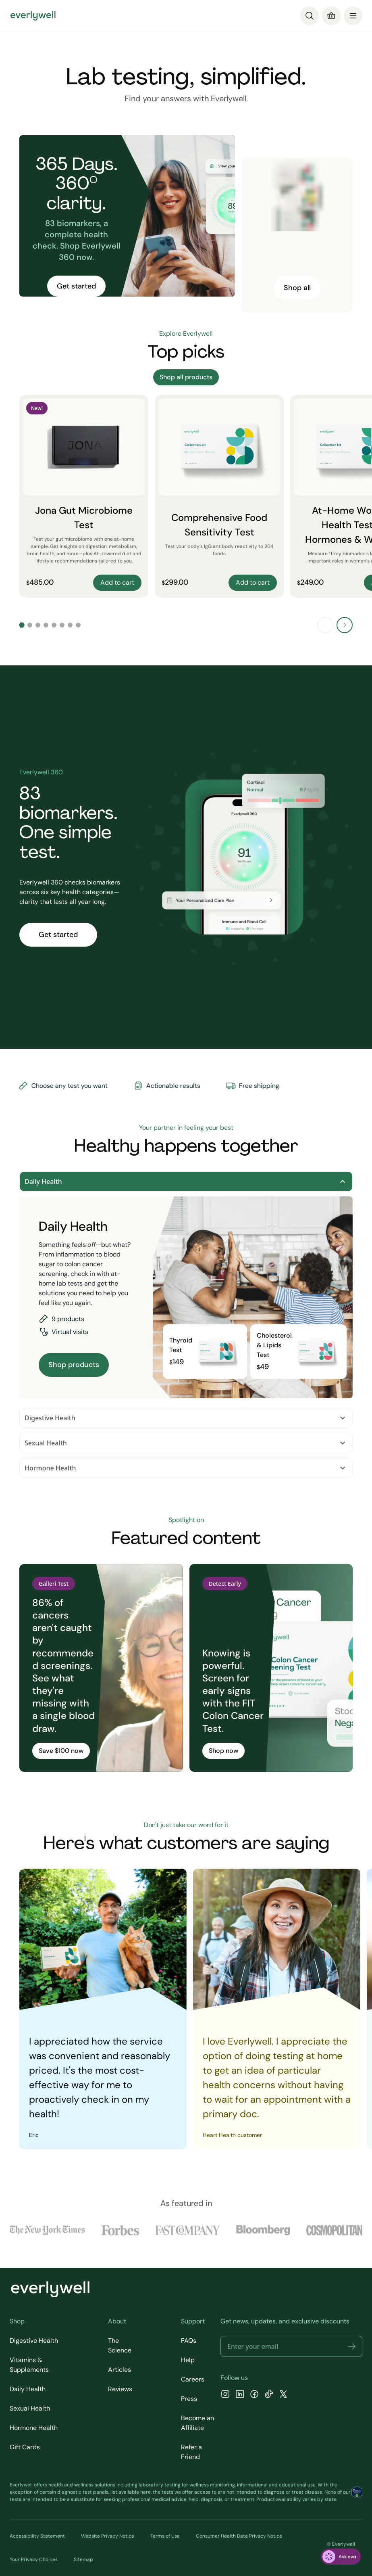 The width and height of the screenshot is (372, 2576). What do you see at coordinates (309, 15) in the screenshot?
I see `[Search]` at bounding box center [309, 15].